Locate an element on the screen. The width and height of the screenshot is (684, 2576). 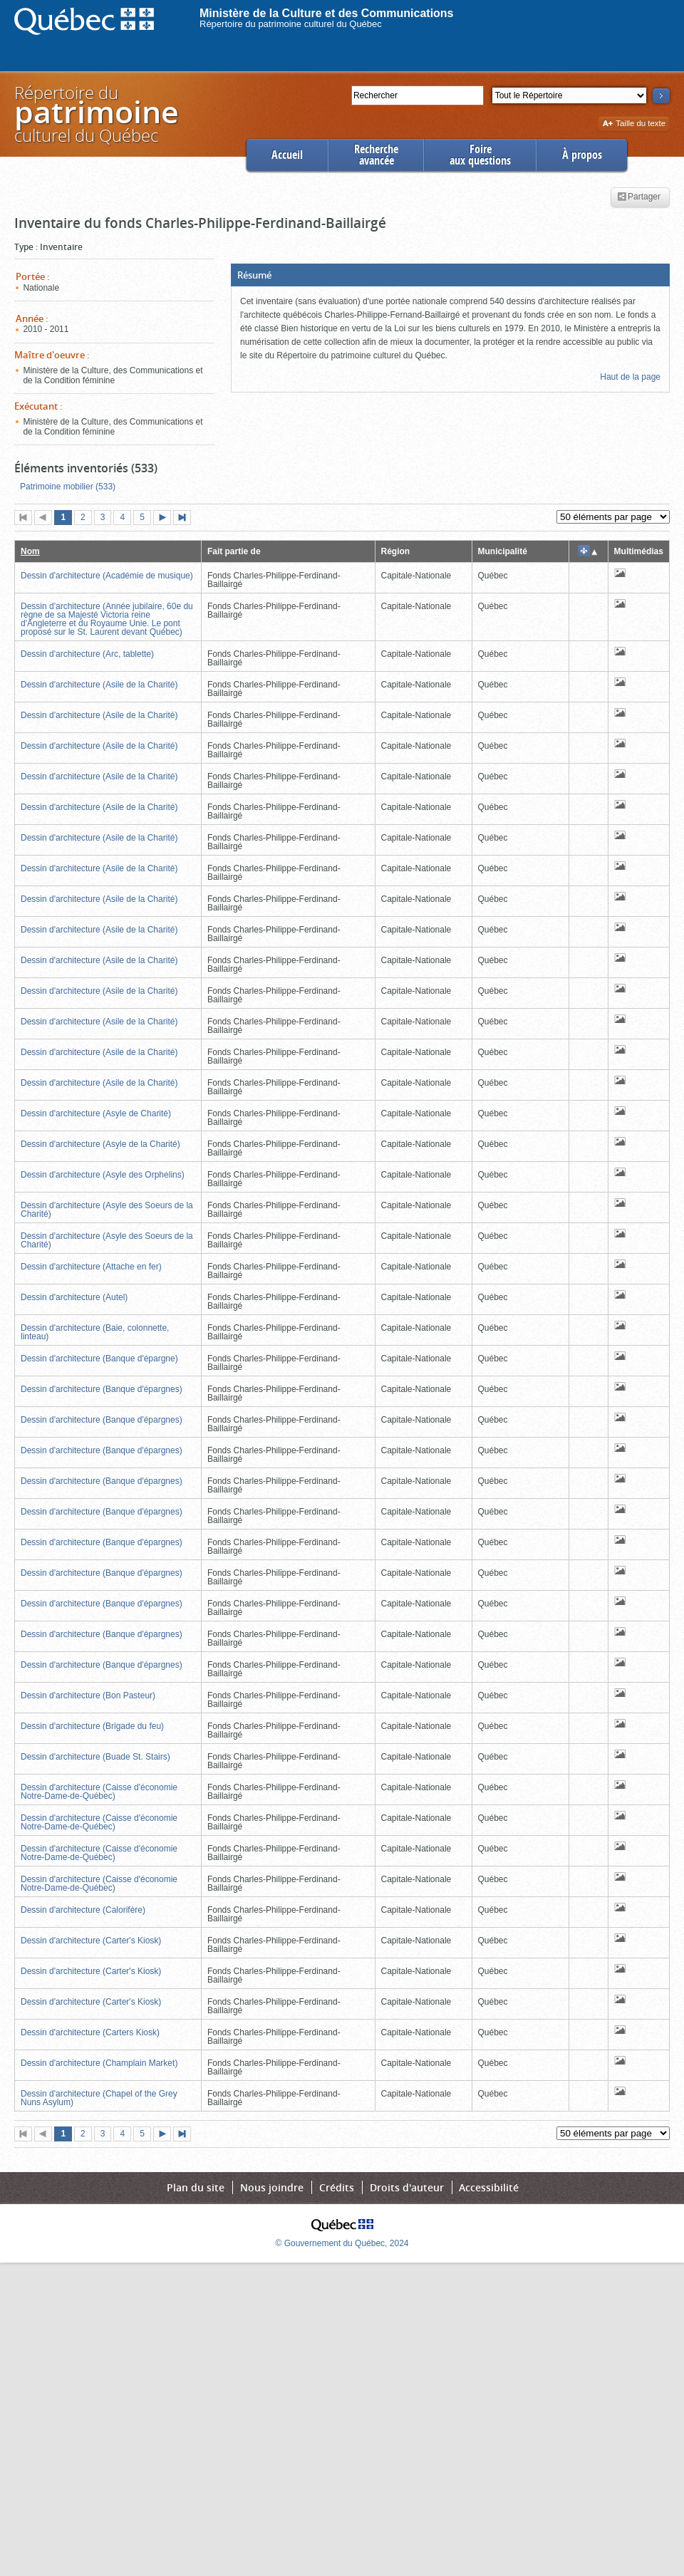
Dernière page is located at coordinates (185, 518).